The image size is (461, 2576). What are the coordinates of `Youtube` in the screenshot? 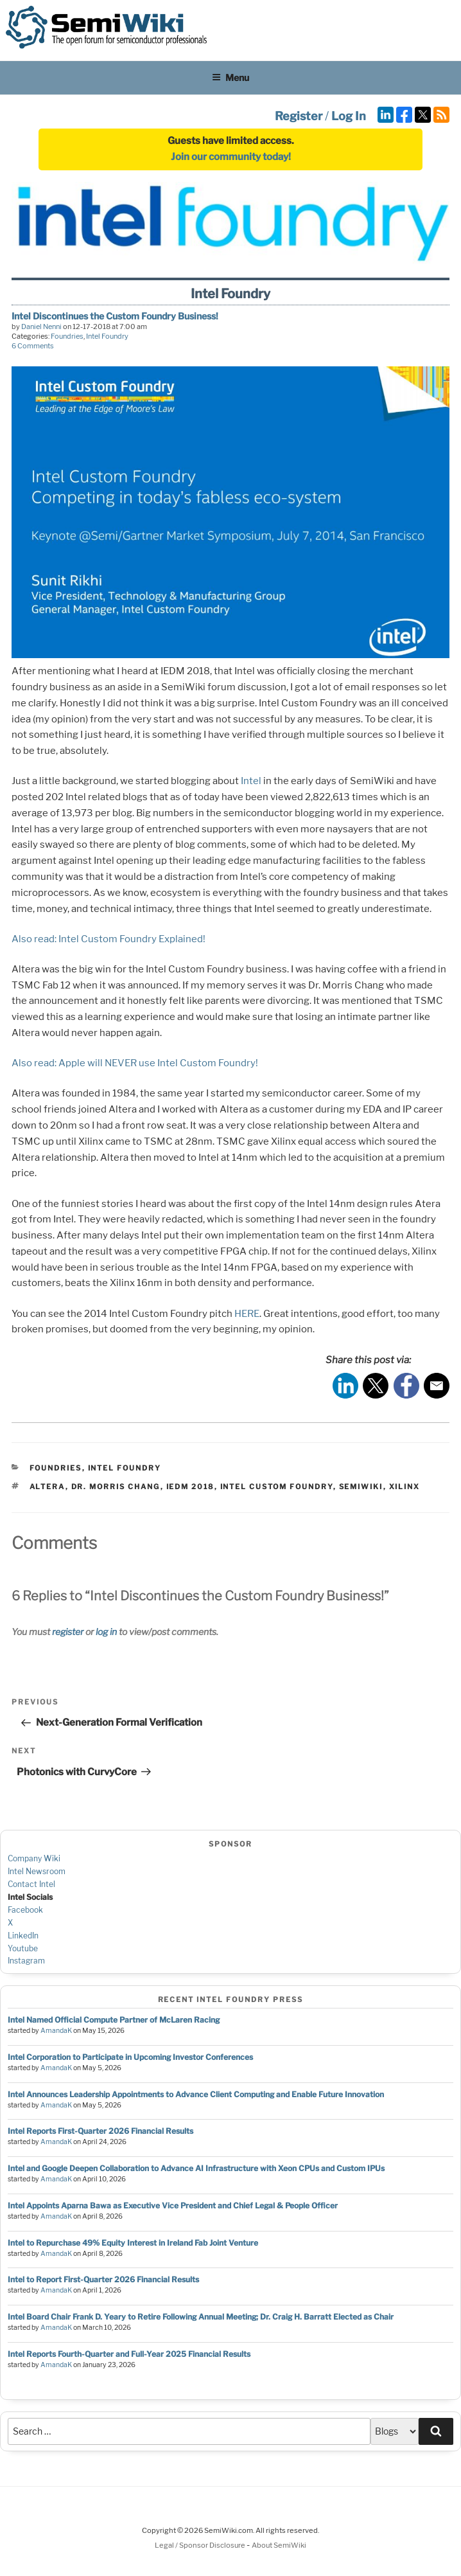 It's located at (23, 1948).